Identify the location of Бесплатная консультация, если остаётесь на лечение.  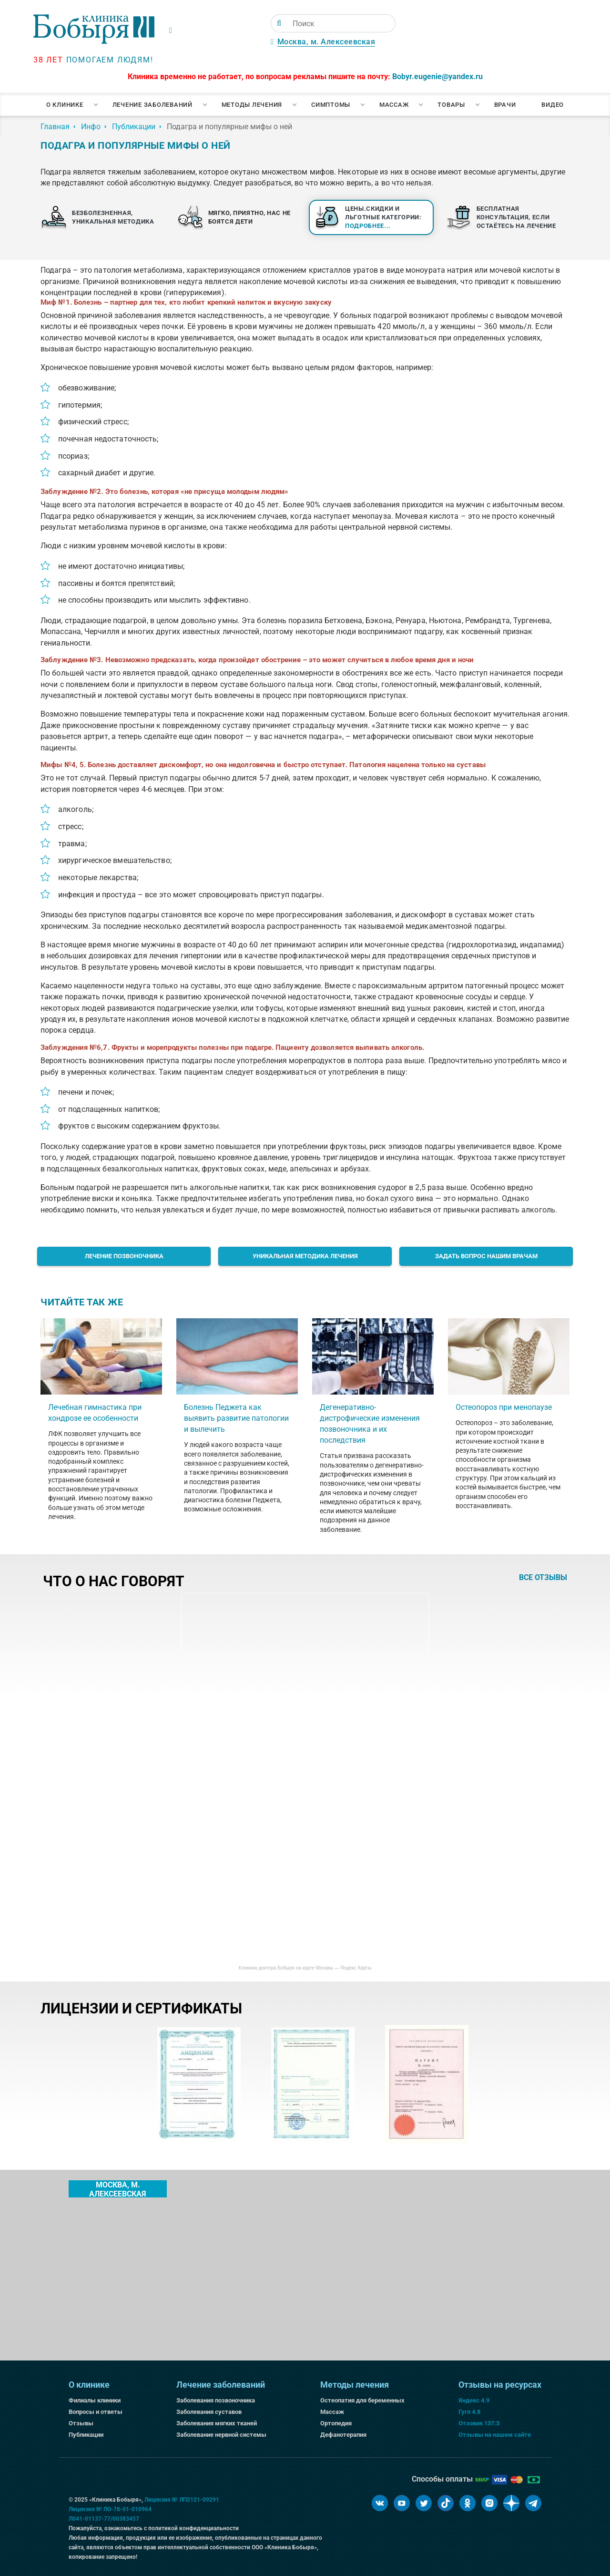
(516, 217).